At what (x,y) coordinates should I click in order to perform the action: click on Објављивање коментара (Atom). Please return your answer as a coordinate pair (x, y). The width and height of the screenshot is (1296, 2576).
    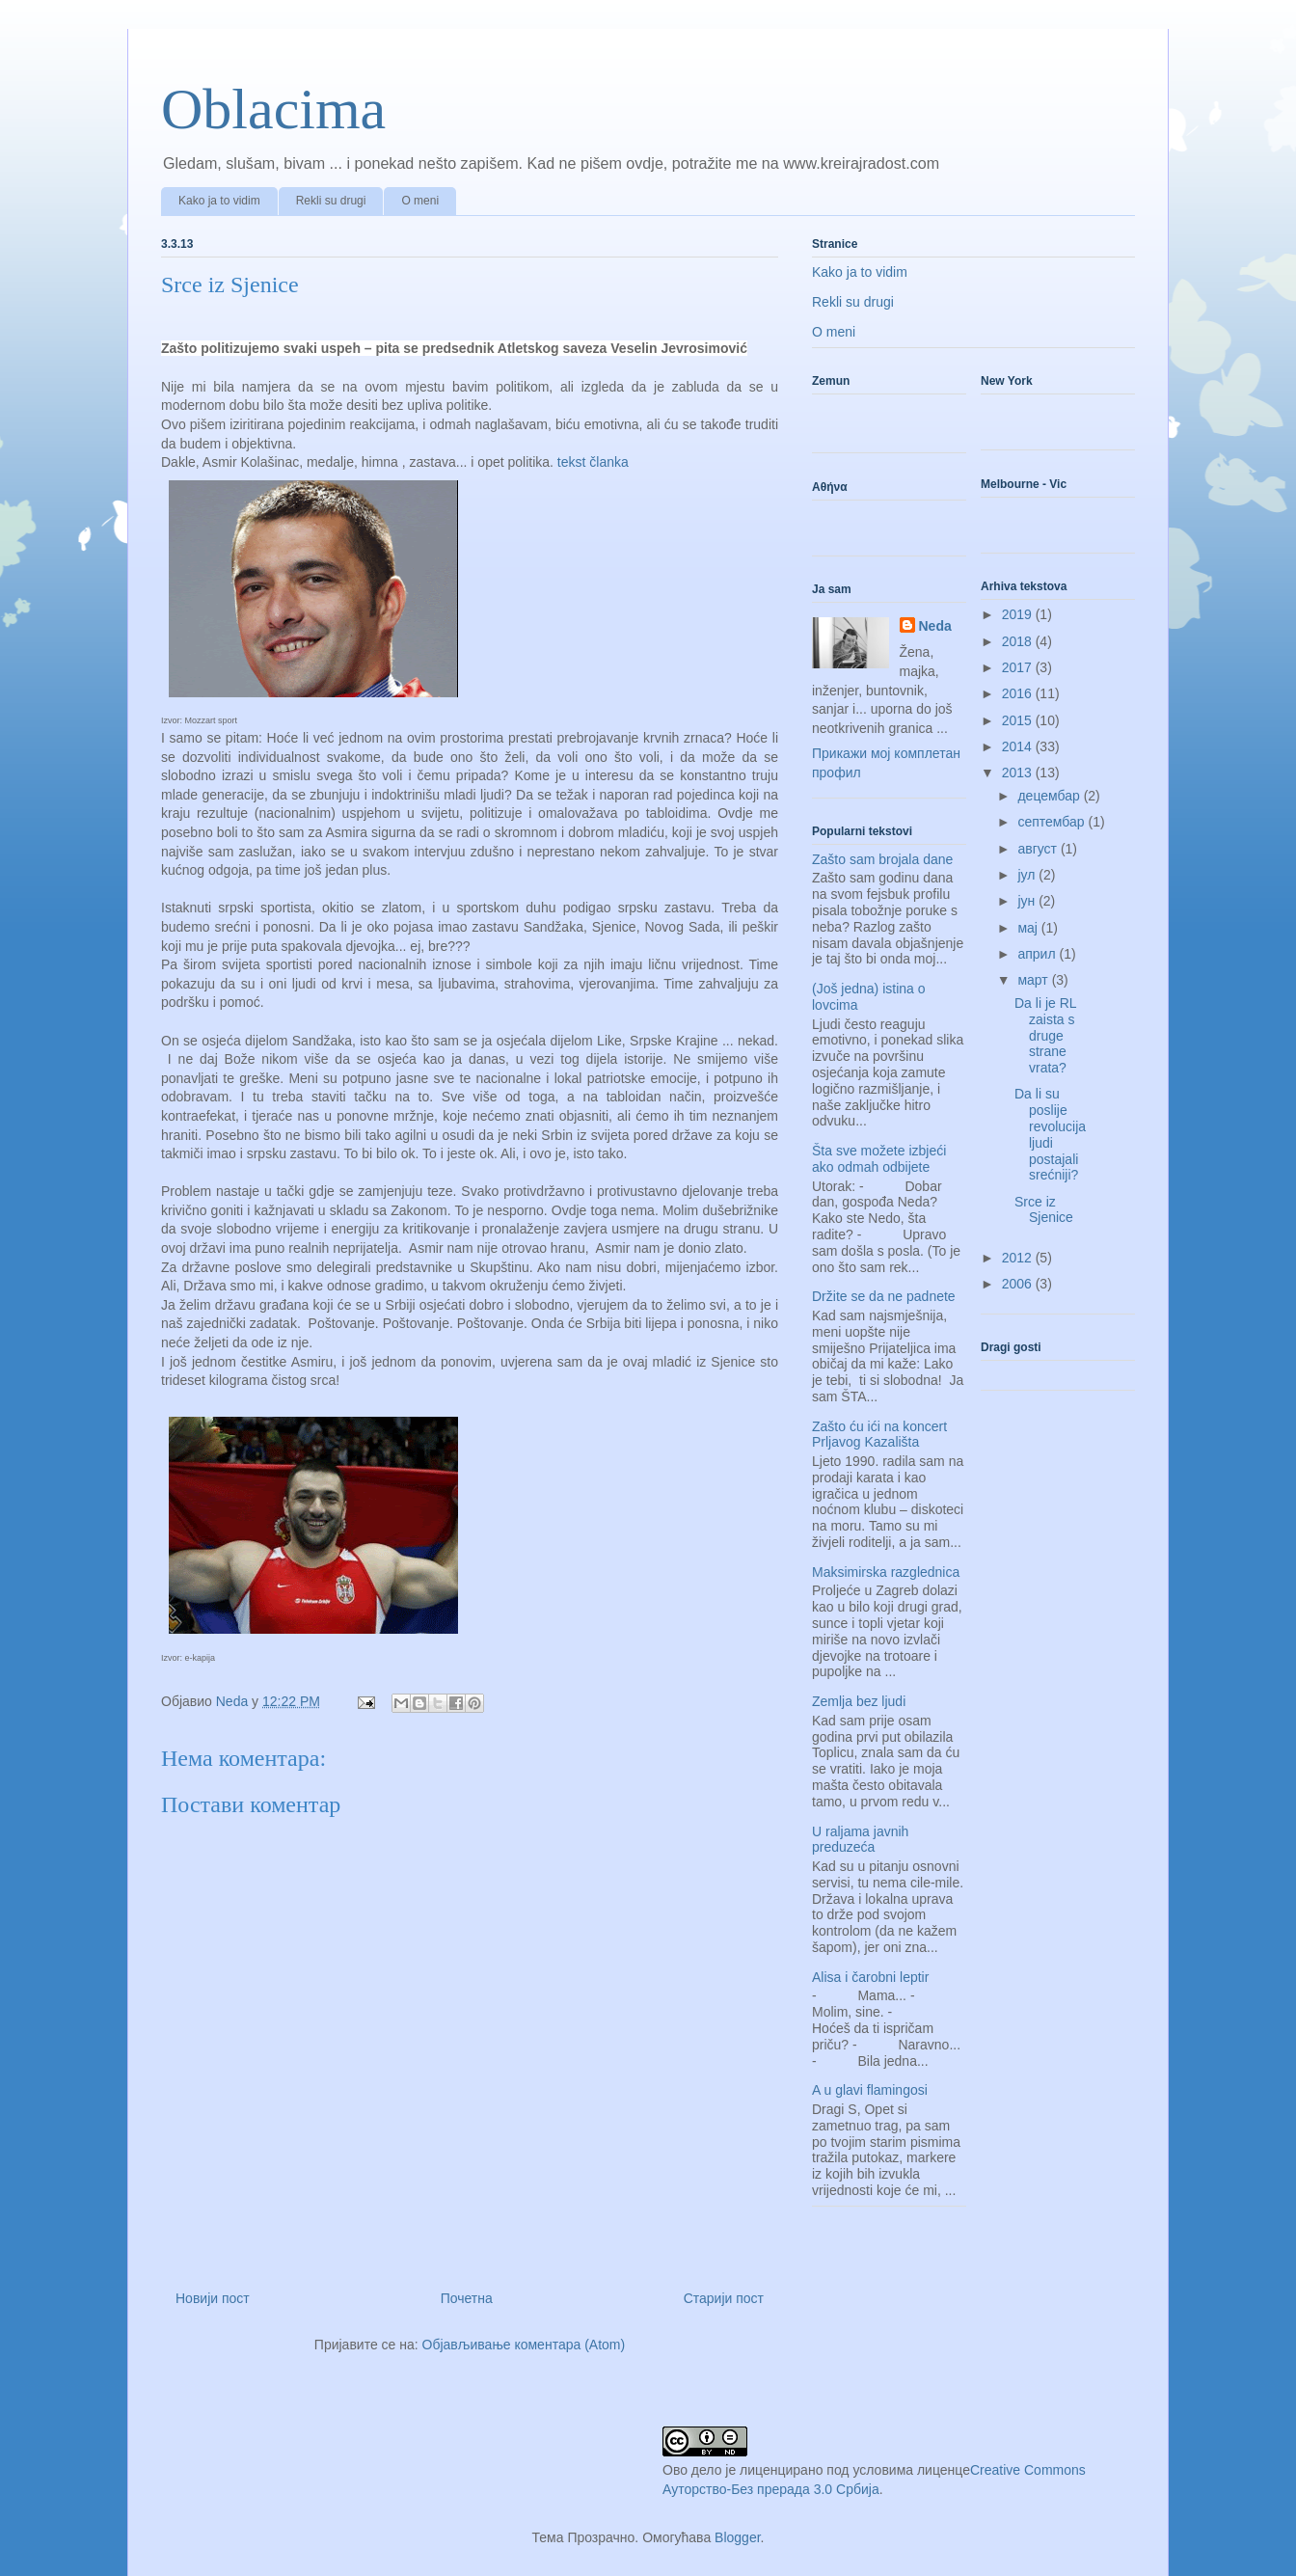
    Looking at the image, I should click on (524, 2344).